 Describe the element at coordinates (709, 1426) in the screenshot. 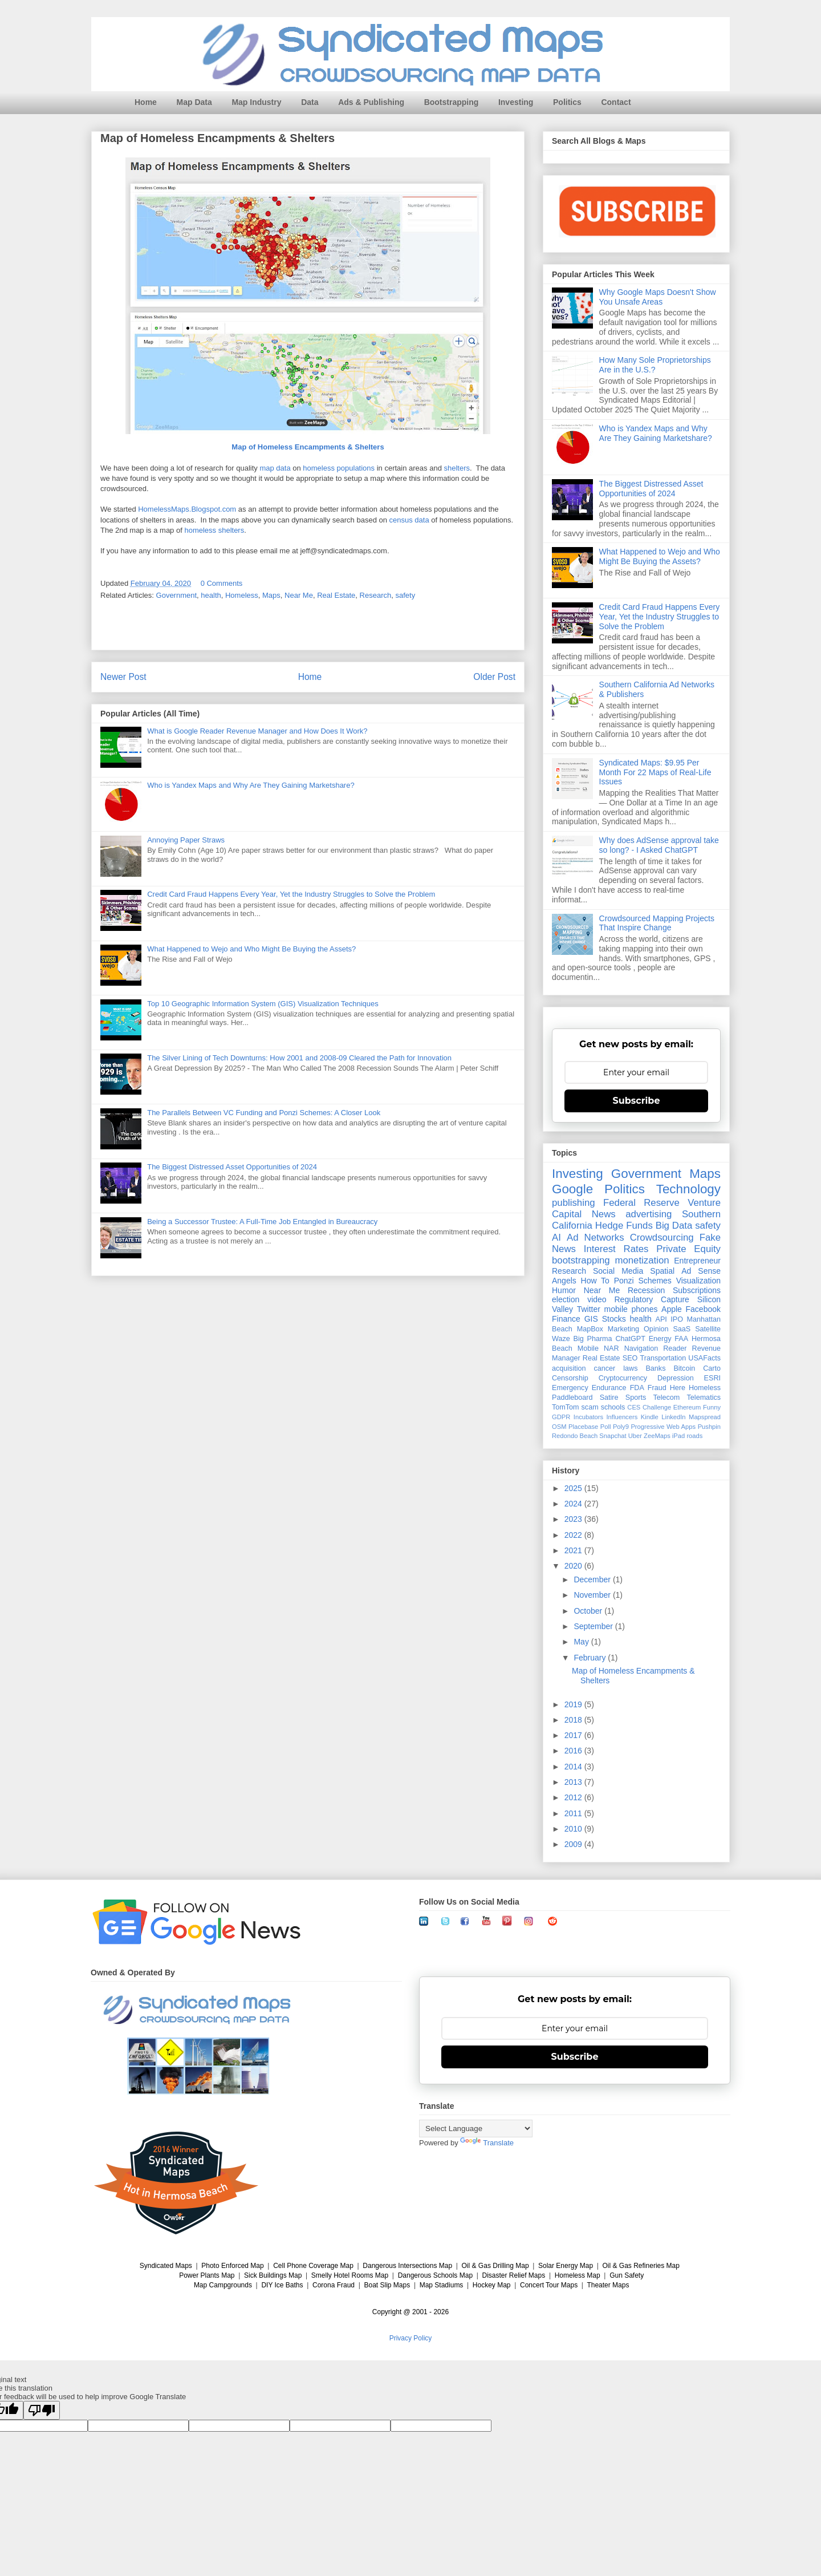

I see `Pushpin` at that location.